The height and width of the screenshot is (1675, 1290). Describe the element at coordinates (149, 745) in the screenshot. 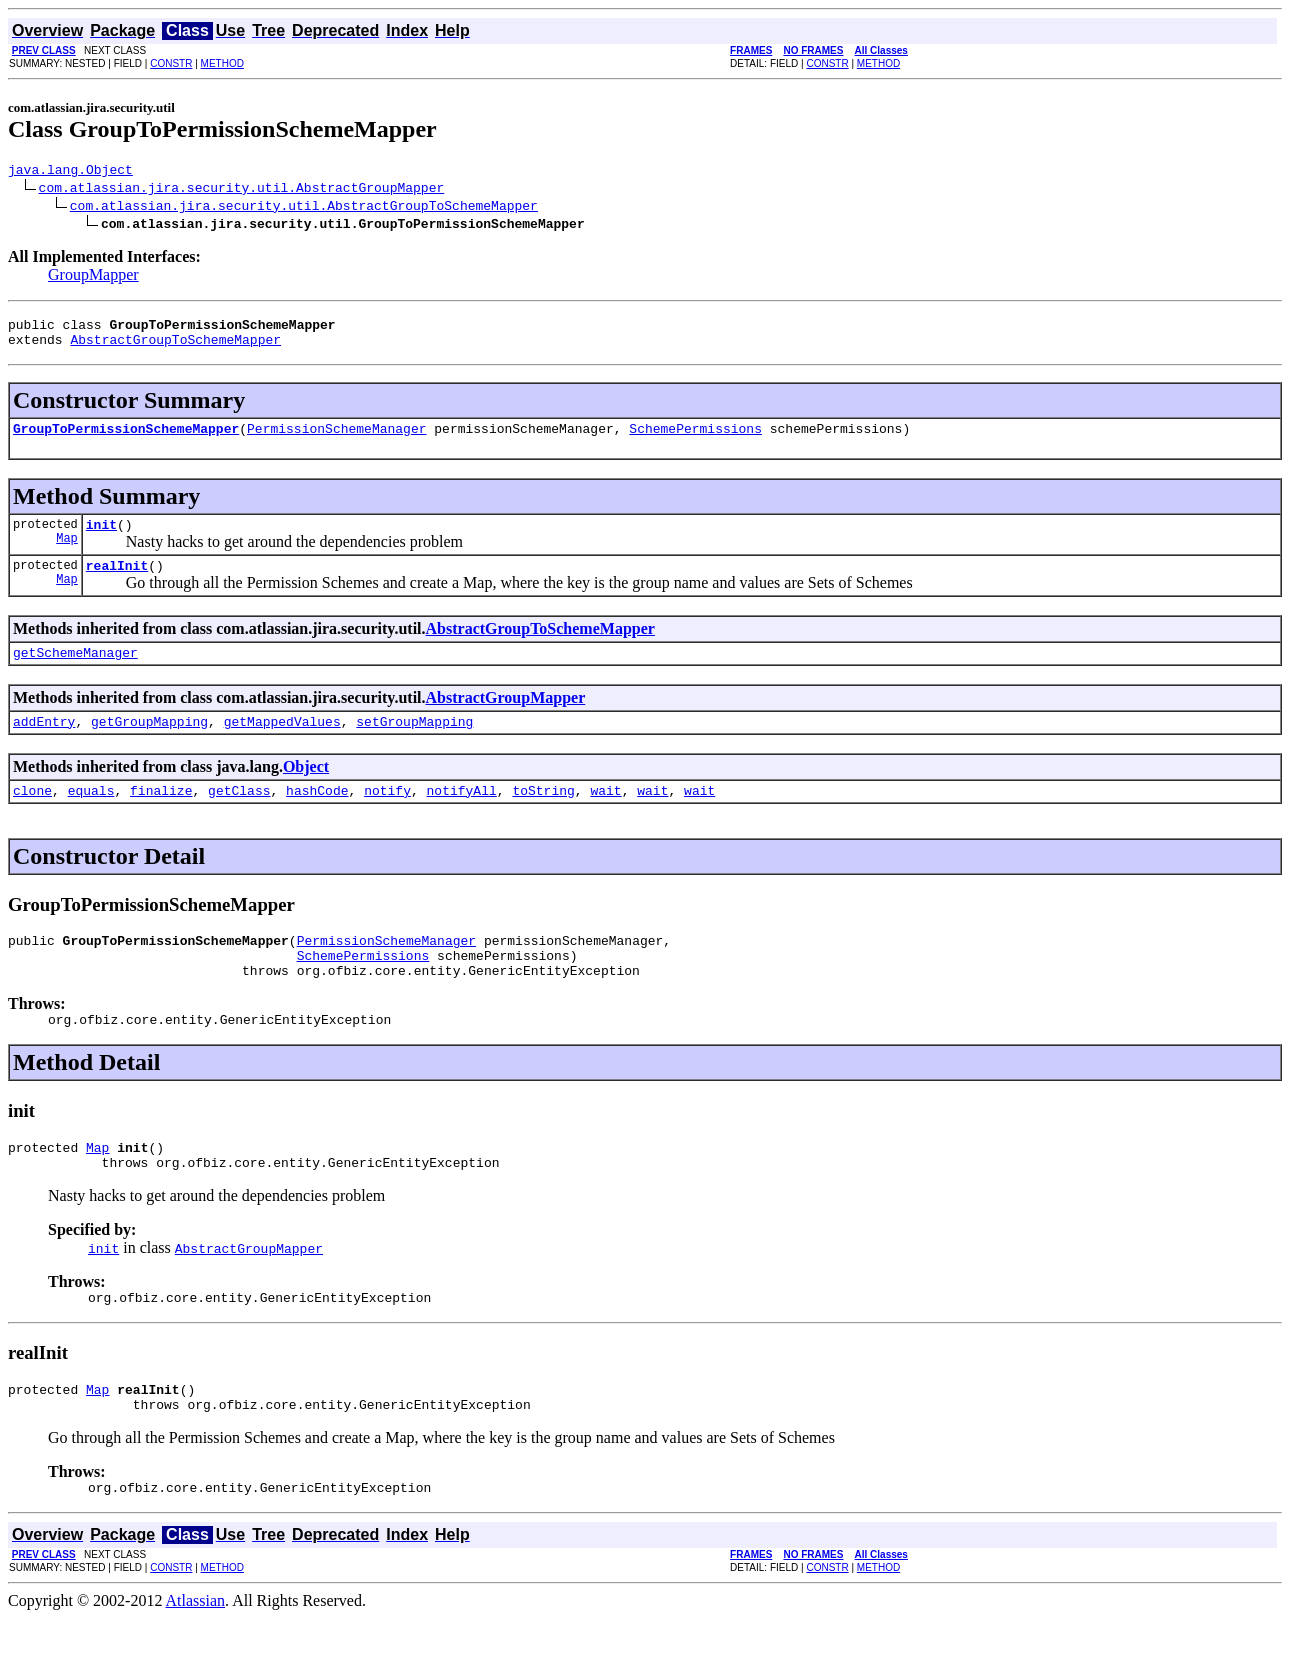

I see `getGroupMapping` at that location.